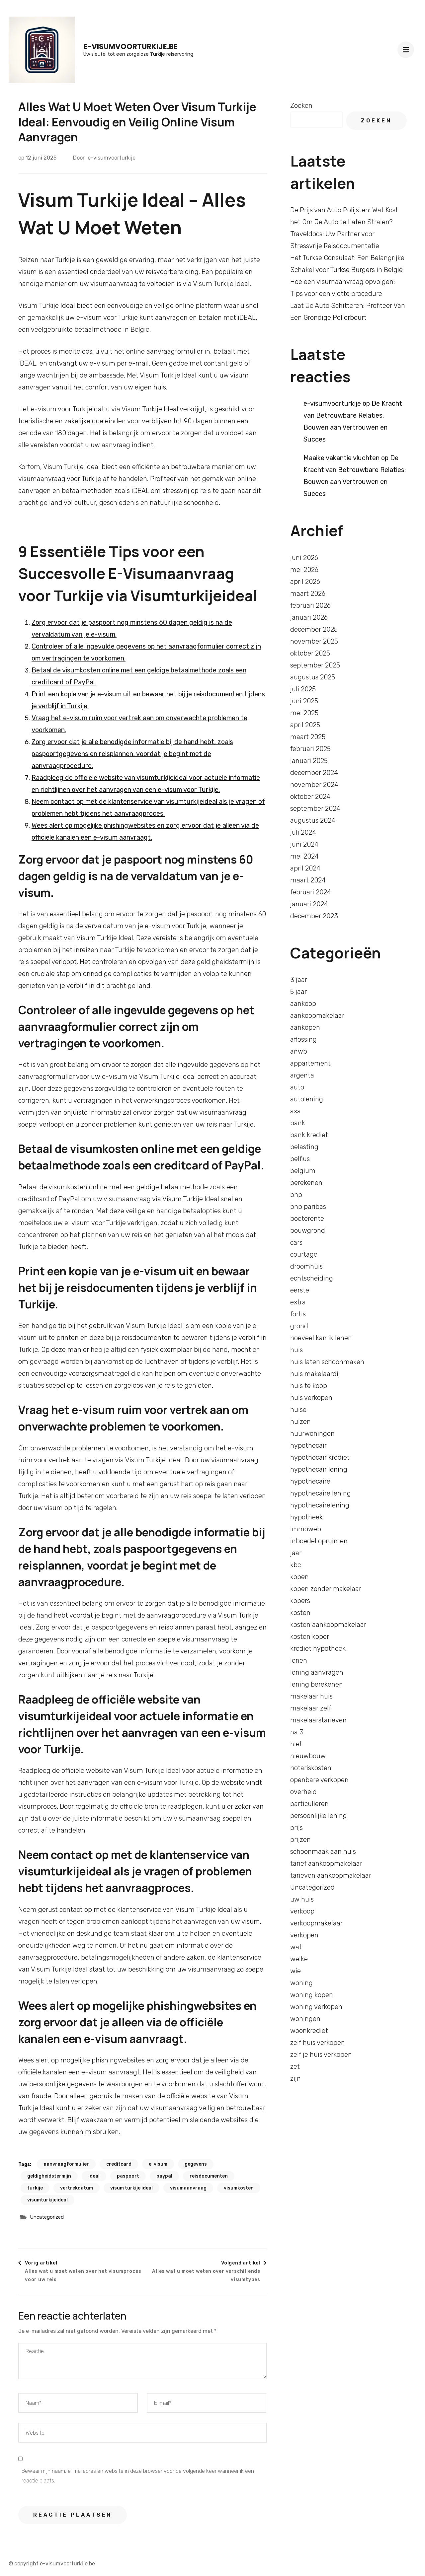  Describe the element at coordinates (311, 1278) in the screenshot. I see `echtscheiding` at that location.